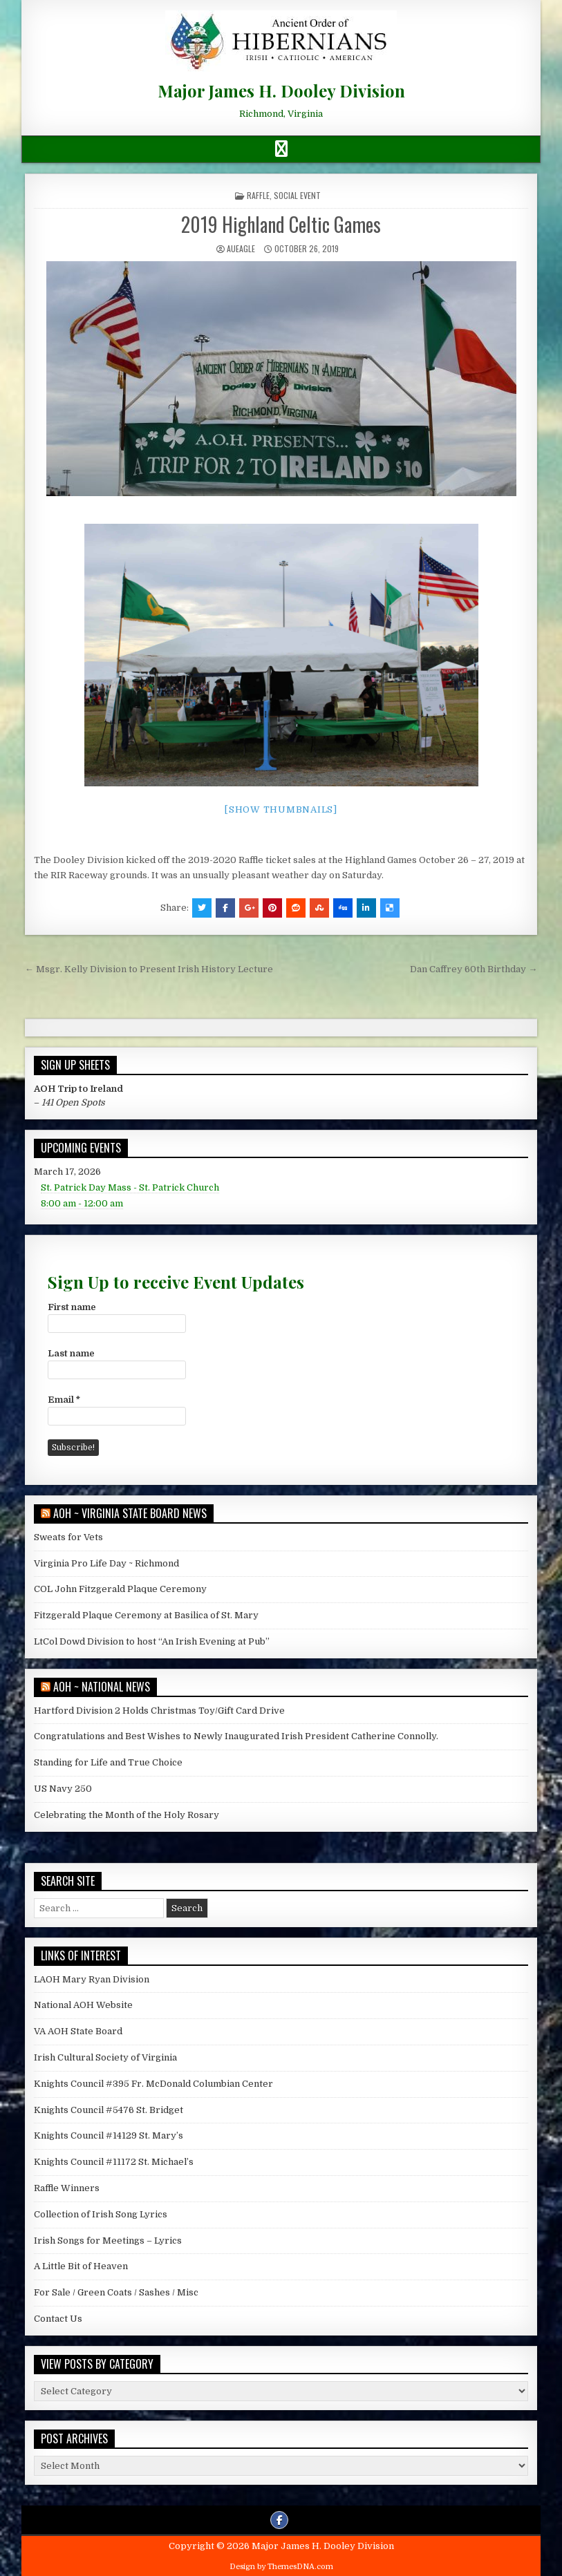 The width and height of the screenshot is (562, 2576). I want to click on AUEagle, so click(241, 248).